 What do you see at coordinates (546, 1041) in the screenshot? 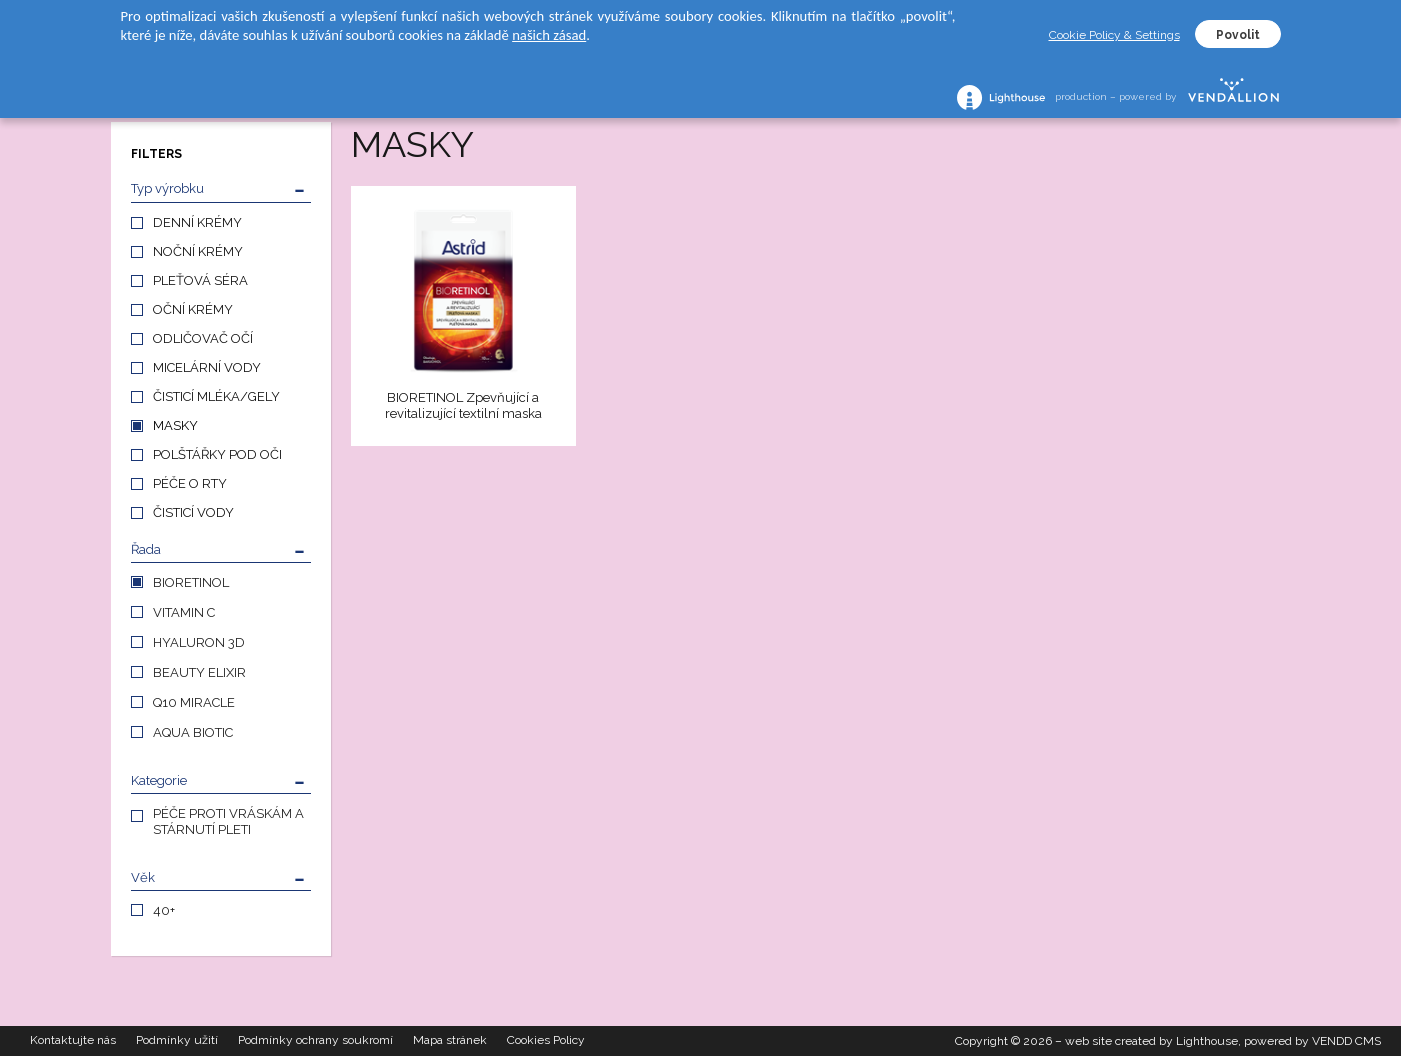
I see `Cookies Policy` at bounding box center [546, 1041].